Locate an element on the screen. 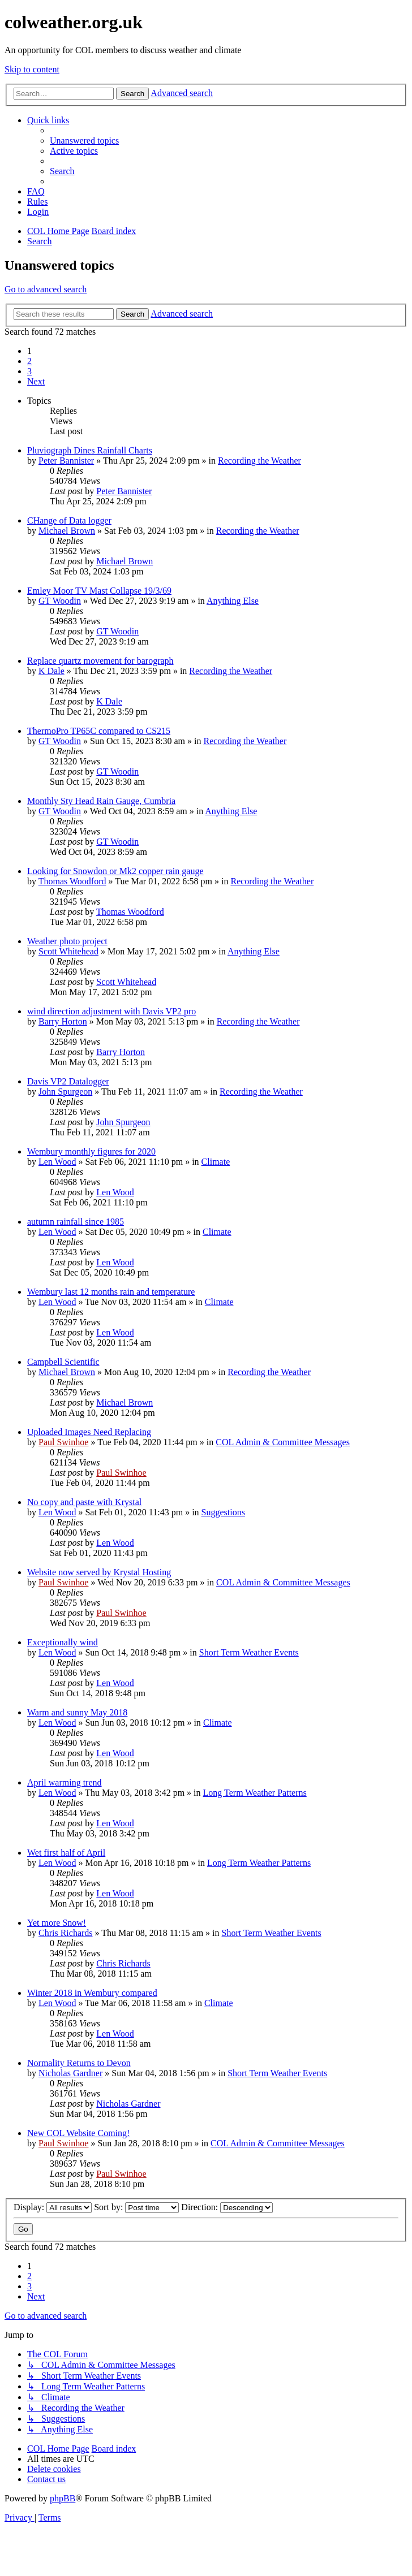 The image size is (412, 2576). GT Woodin is located at coordinates (59, 601).